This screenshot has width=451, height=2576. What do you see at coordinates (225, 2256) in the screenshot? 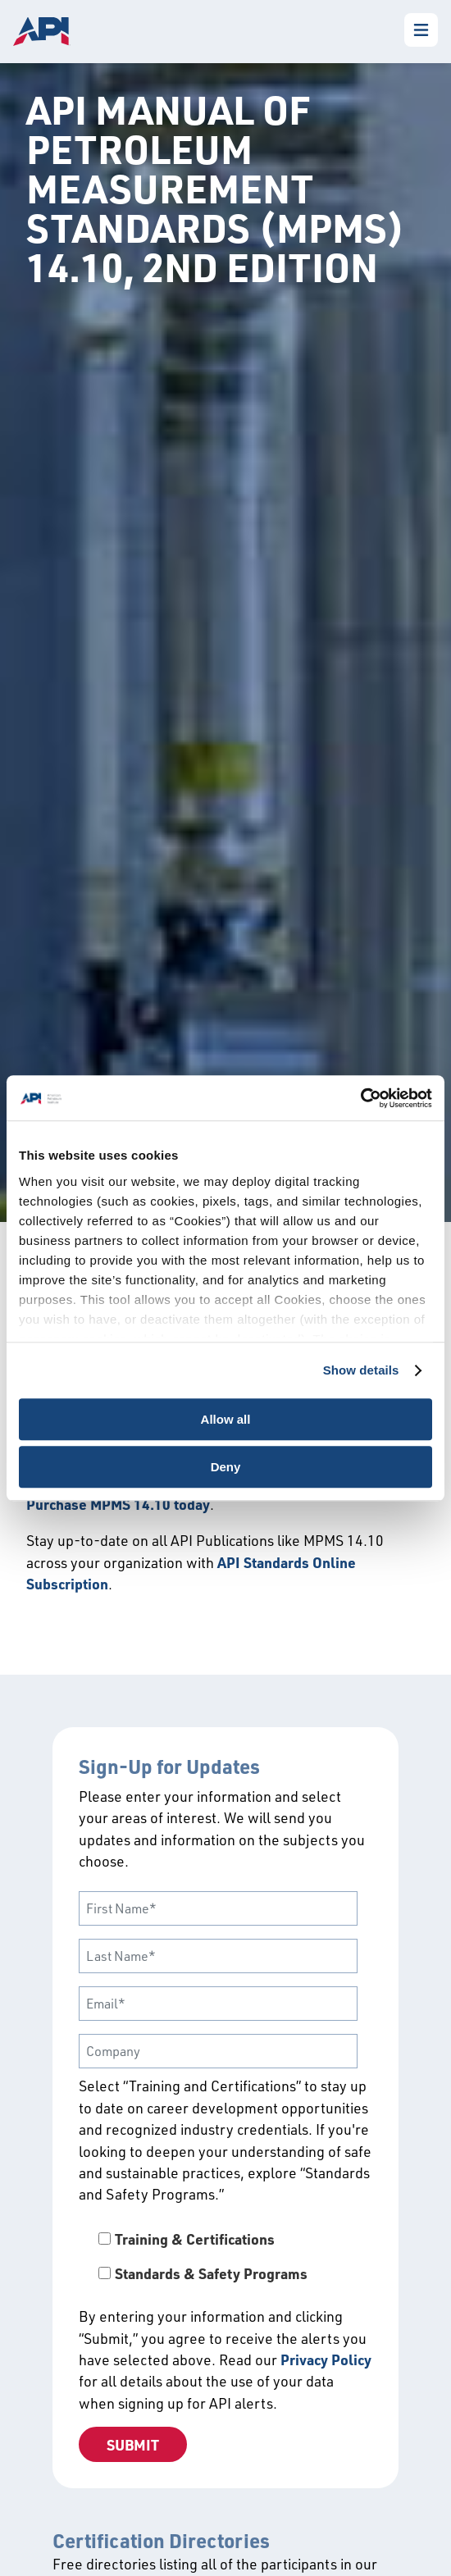
I see `[checkbox]` at bounding box center [225, 2256].